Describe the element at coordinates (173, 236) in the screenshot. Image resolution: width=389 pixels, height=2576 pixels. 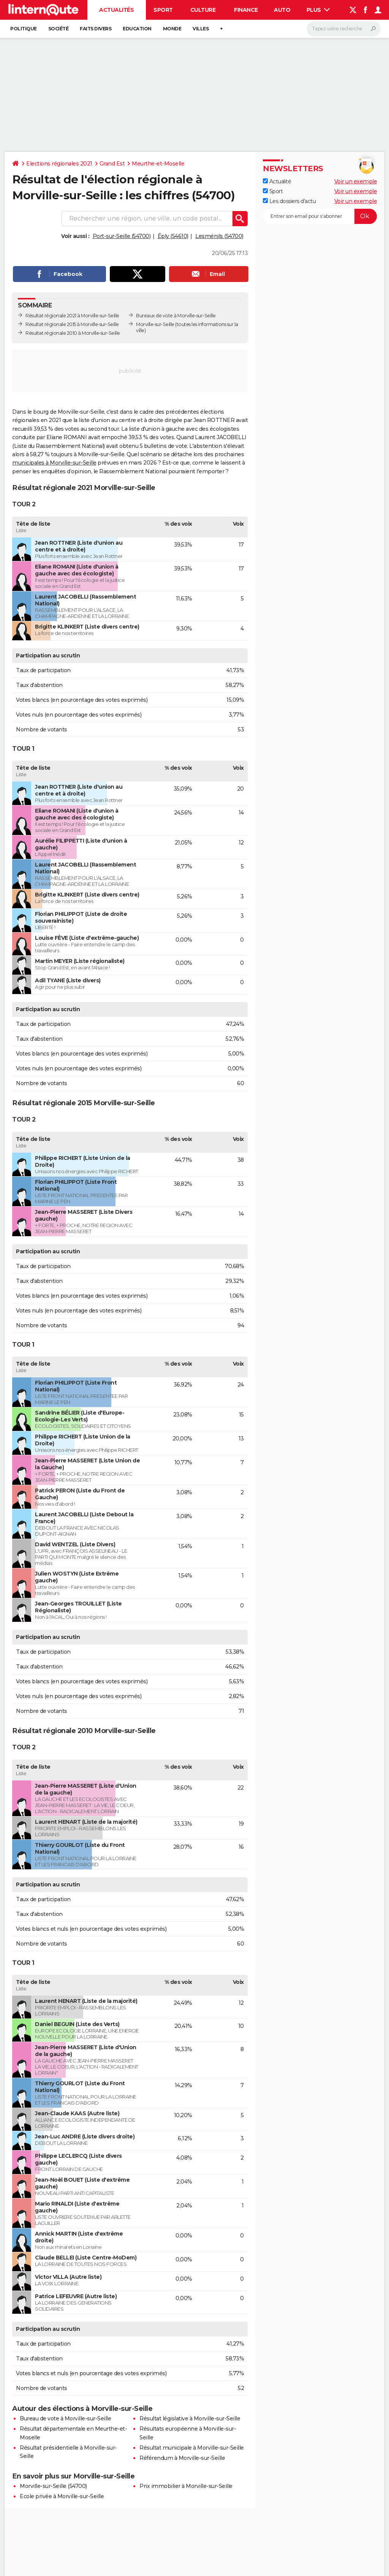
I see `Éply (54610)` at that location.